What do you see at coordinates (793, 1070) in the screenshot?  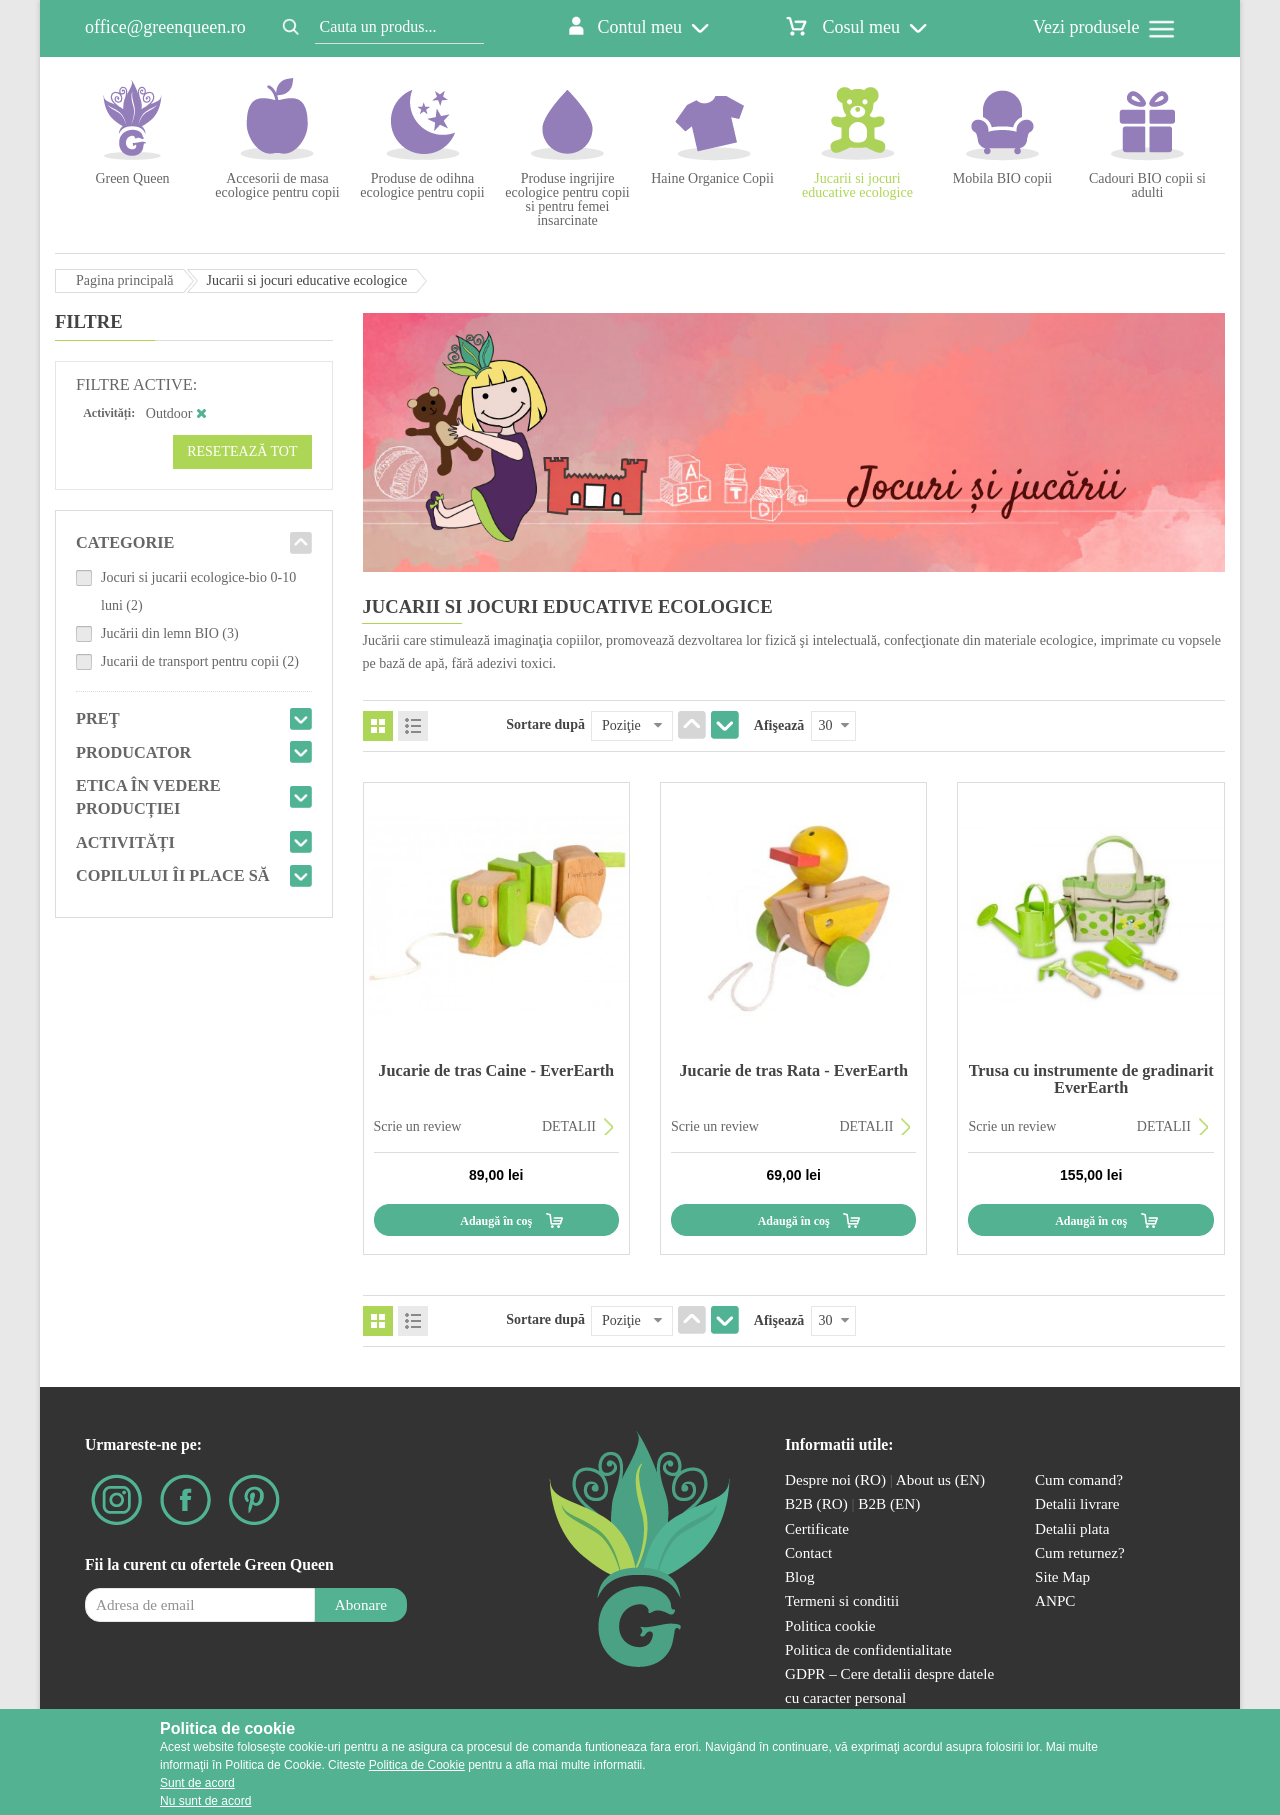 I see `Jucarie de tras Rata - EverEarth` at bounding box center [793, 1070].